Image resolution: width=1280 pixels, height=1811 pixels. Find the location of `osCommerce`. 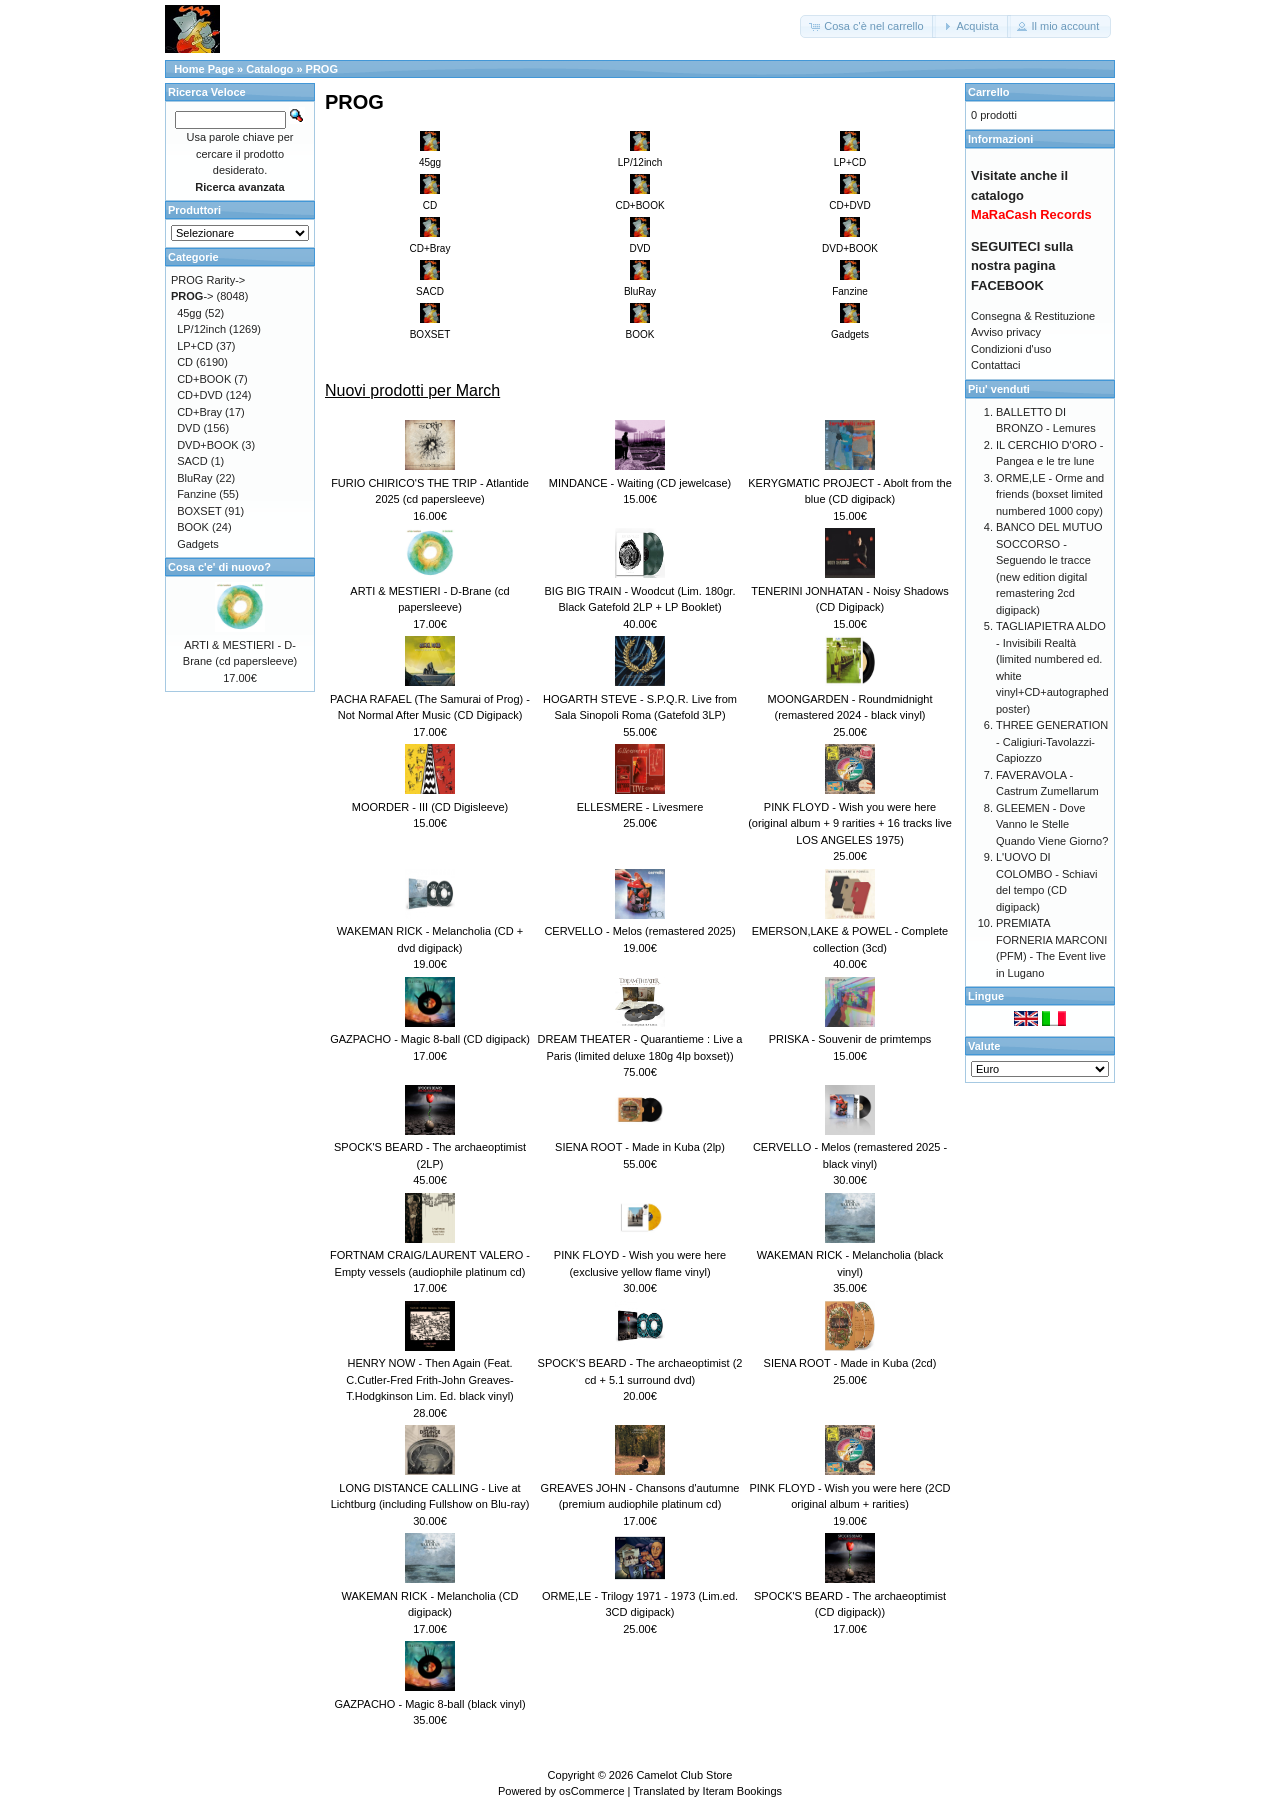

osCommerce is located at coordinates (591, 1791).